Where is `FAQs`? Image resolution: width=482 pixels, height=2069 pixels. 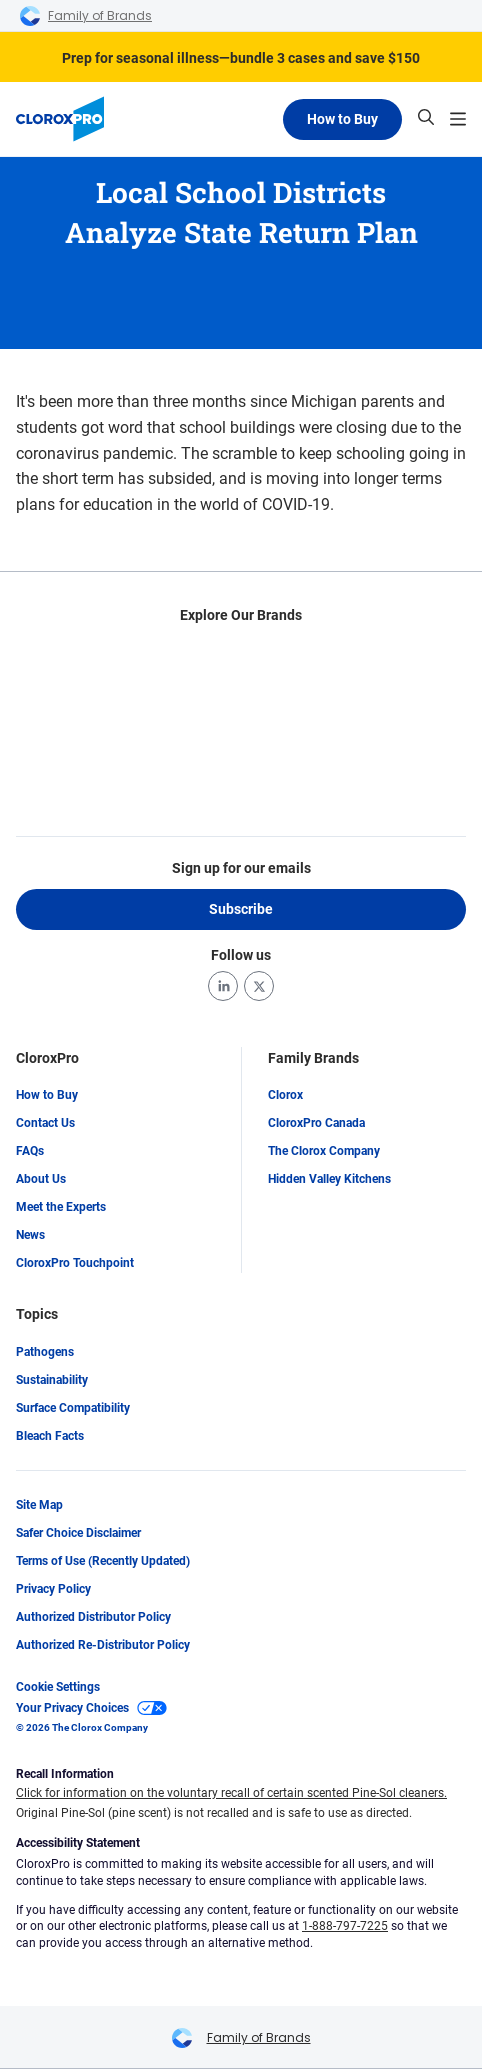
FAQs is located at coordinates (30, 1152).